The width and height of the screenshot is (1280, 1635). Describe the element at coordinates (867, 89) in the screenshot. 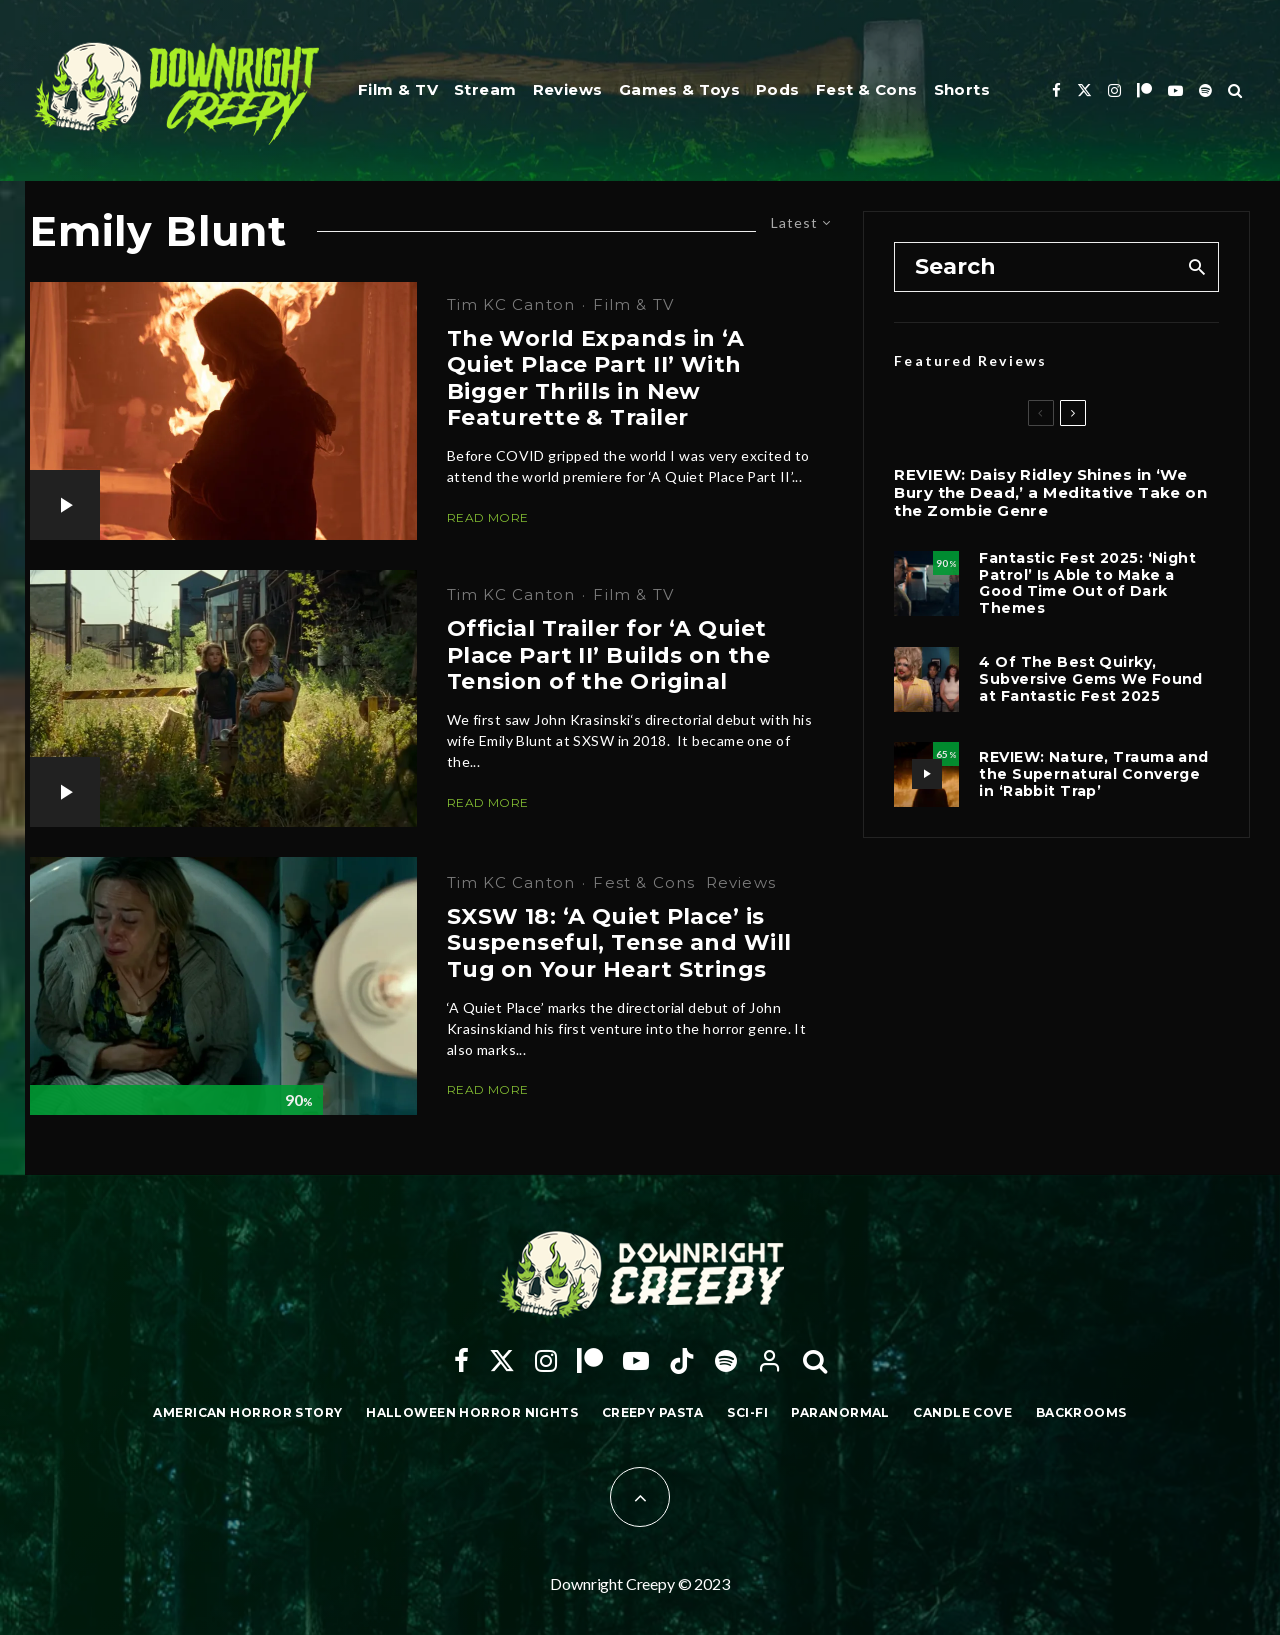

I see `Fest & Cons` at that location.